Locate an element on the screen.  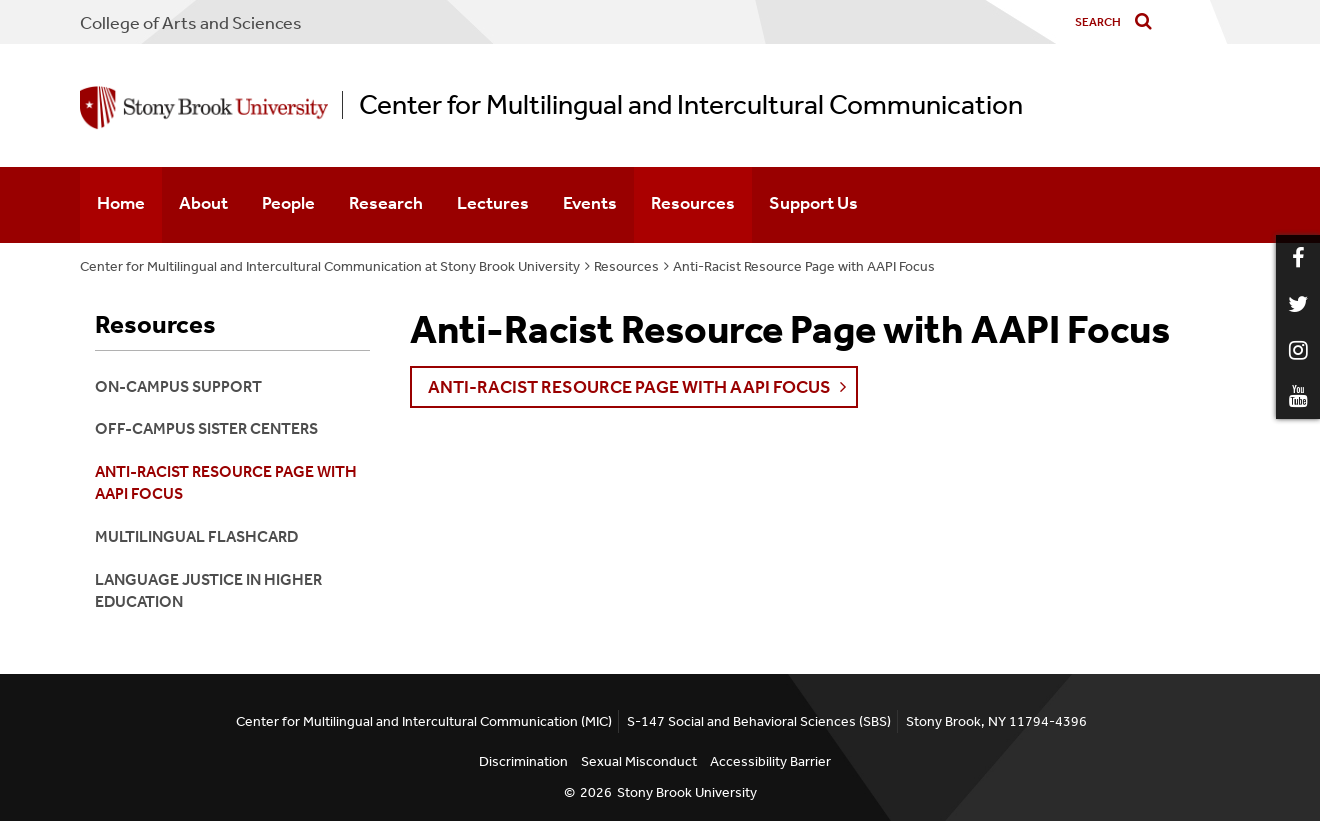
Resources is located at coordinates (693, 203).